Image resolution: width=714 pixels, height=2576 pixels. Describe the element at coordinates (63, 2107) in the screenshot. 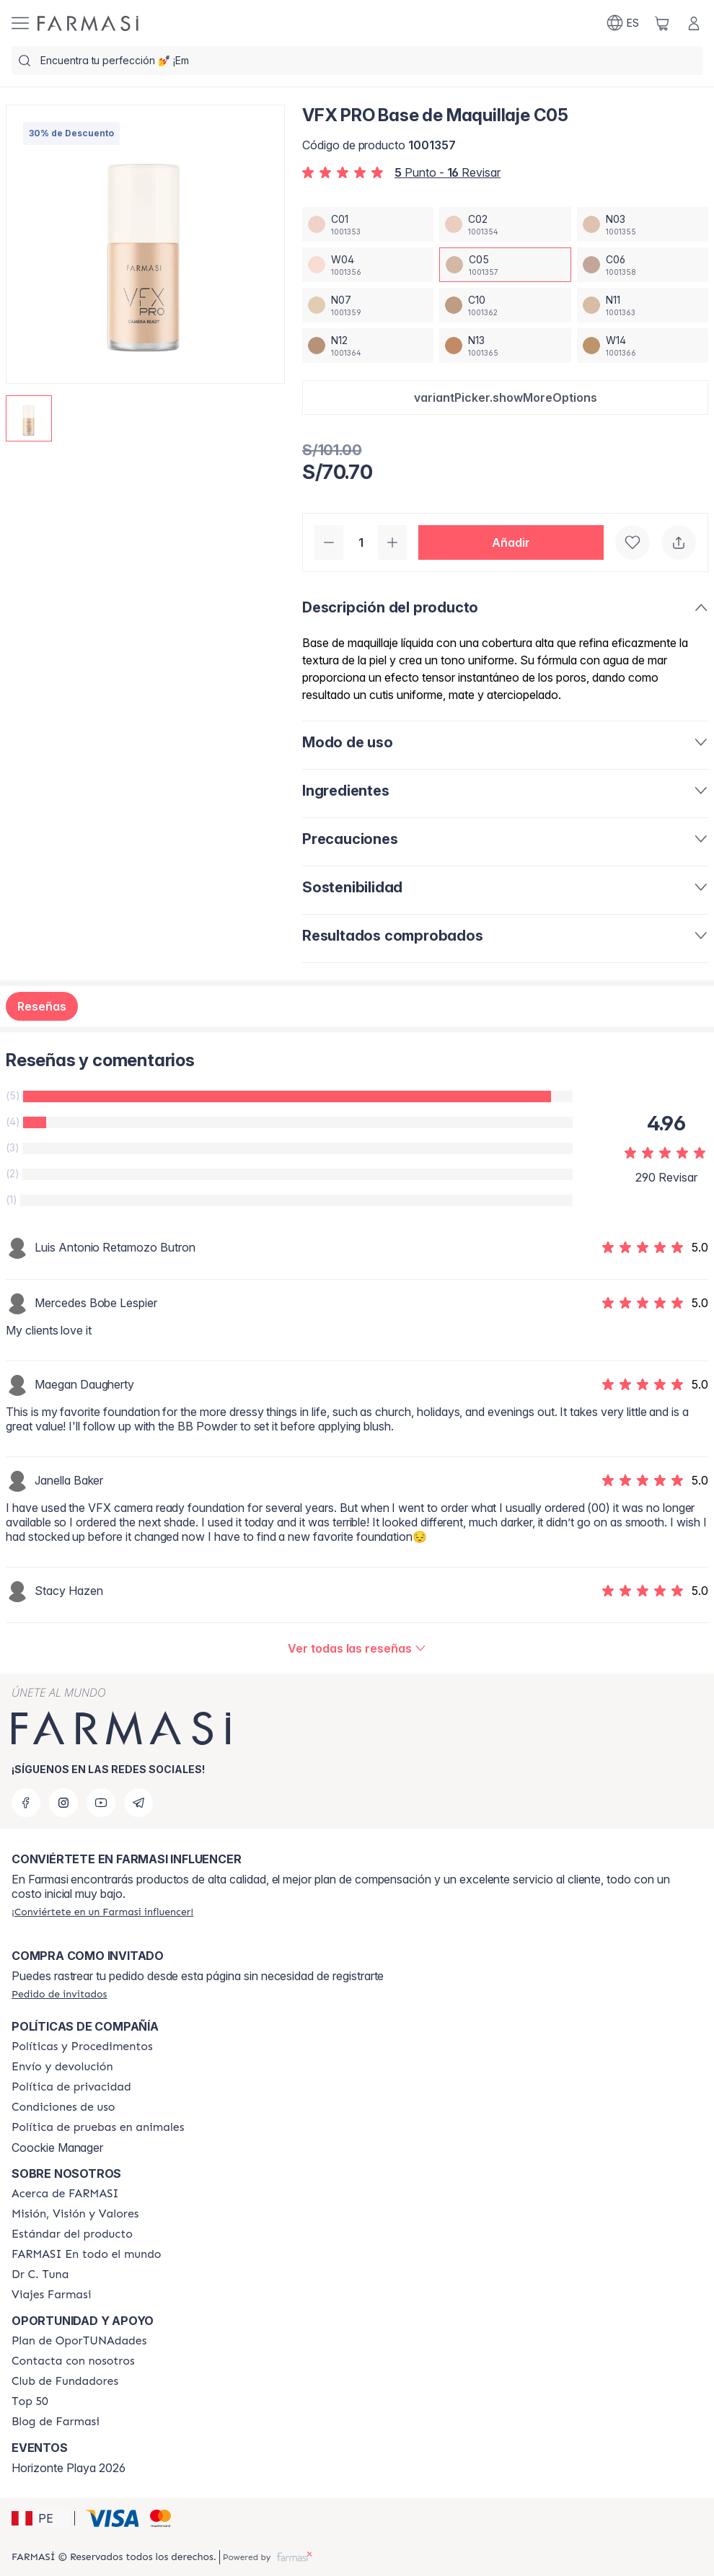

I see `[/farmasi/content/terms-of-use]` at that location.